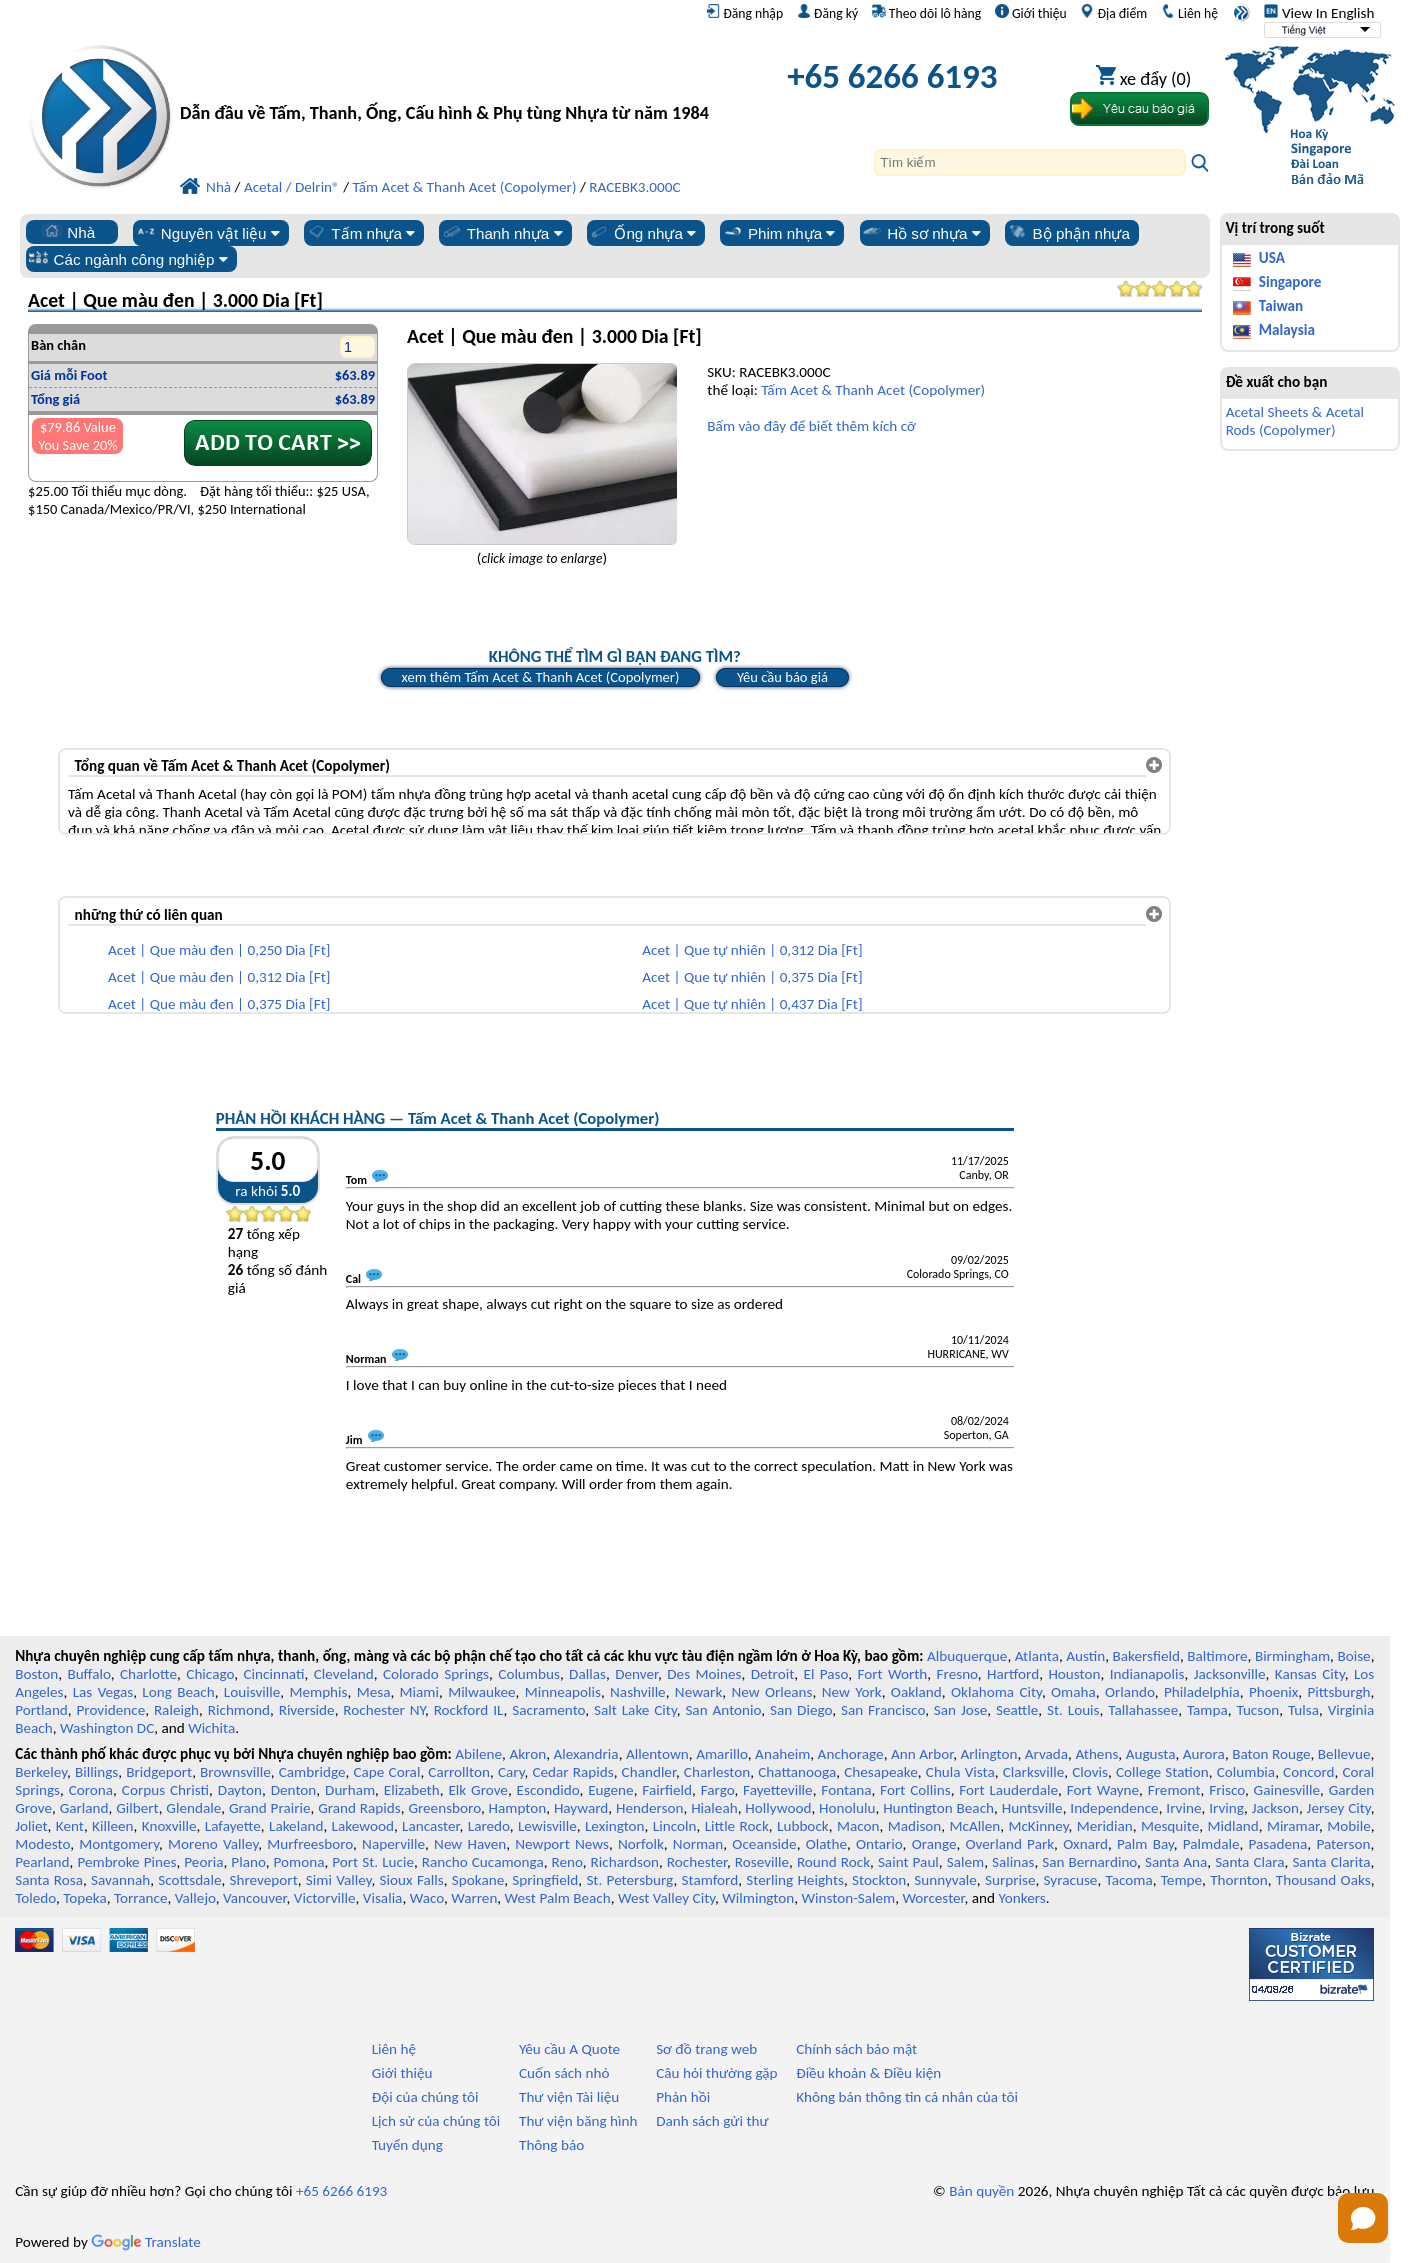 Image resolution: width=1418 pixels, height=2263 pixels. Describe the element at coordinates (211, 1728) in the screenshot. I see `Wichita` at that location.